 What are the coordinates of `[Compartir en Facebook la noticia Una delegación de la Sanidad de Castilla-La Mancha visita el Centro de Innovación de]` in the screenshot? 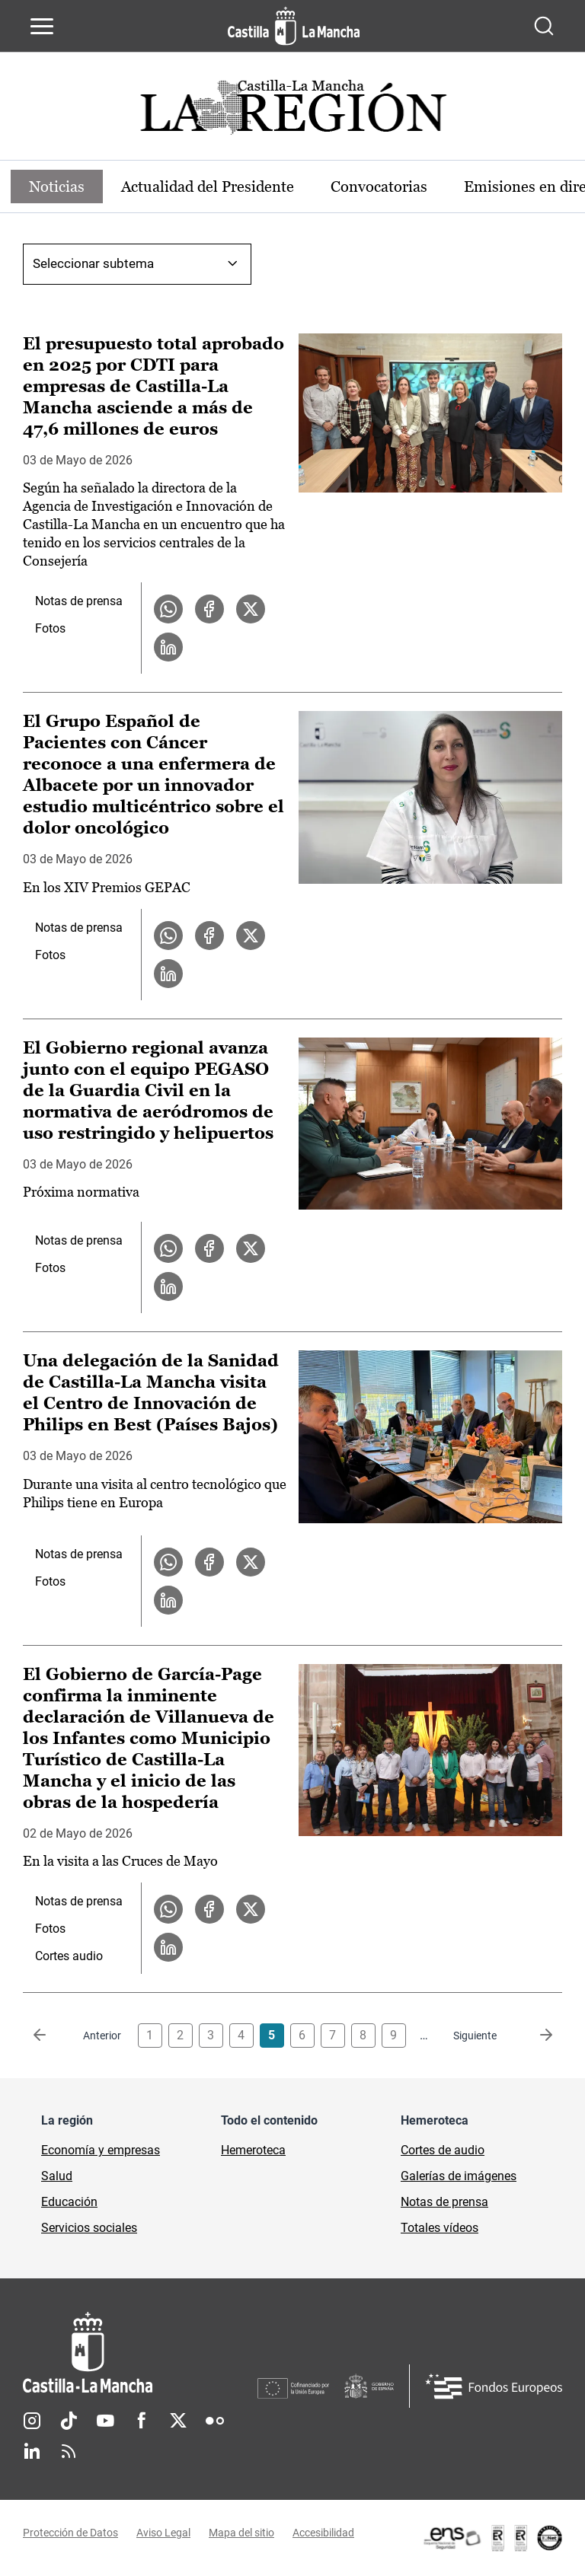 It's located at (209, 1562).